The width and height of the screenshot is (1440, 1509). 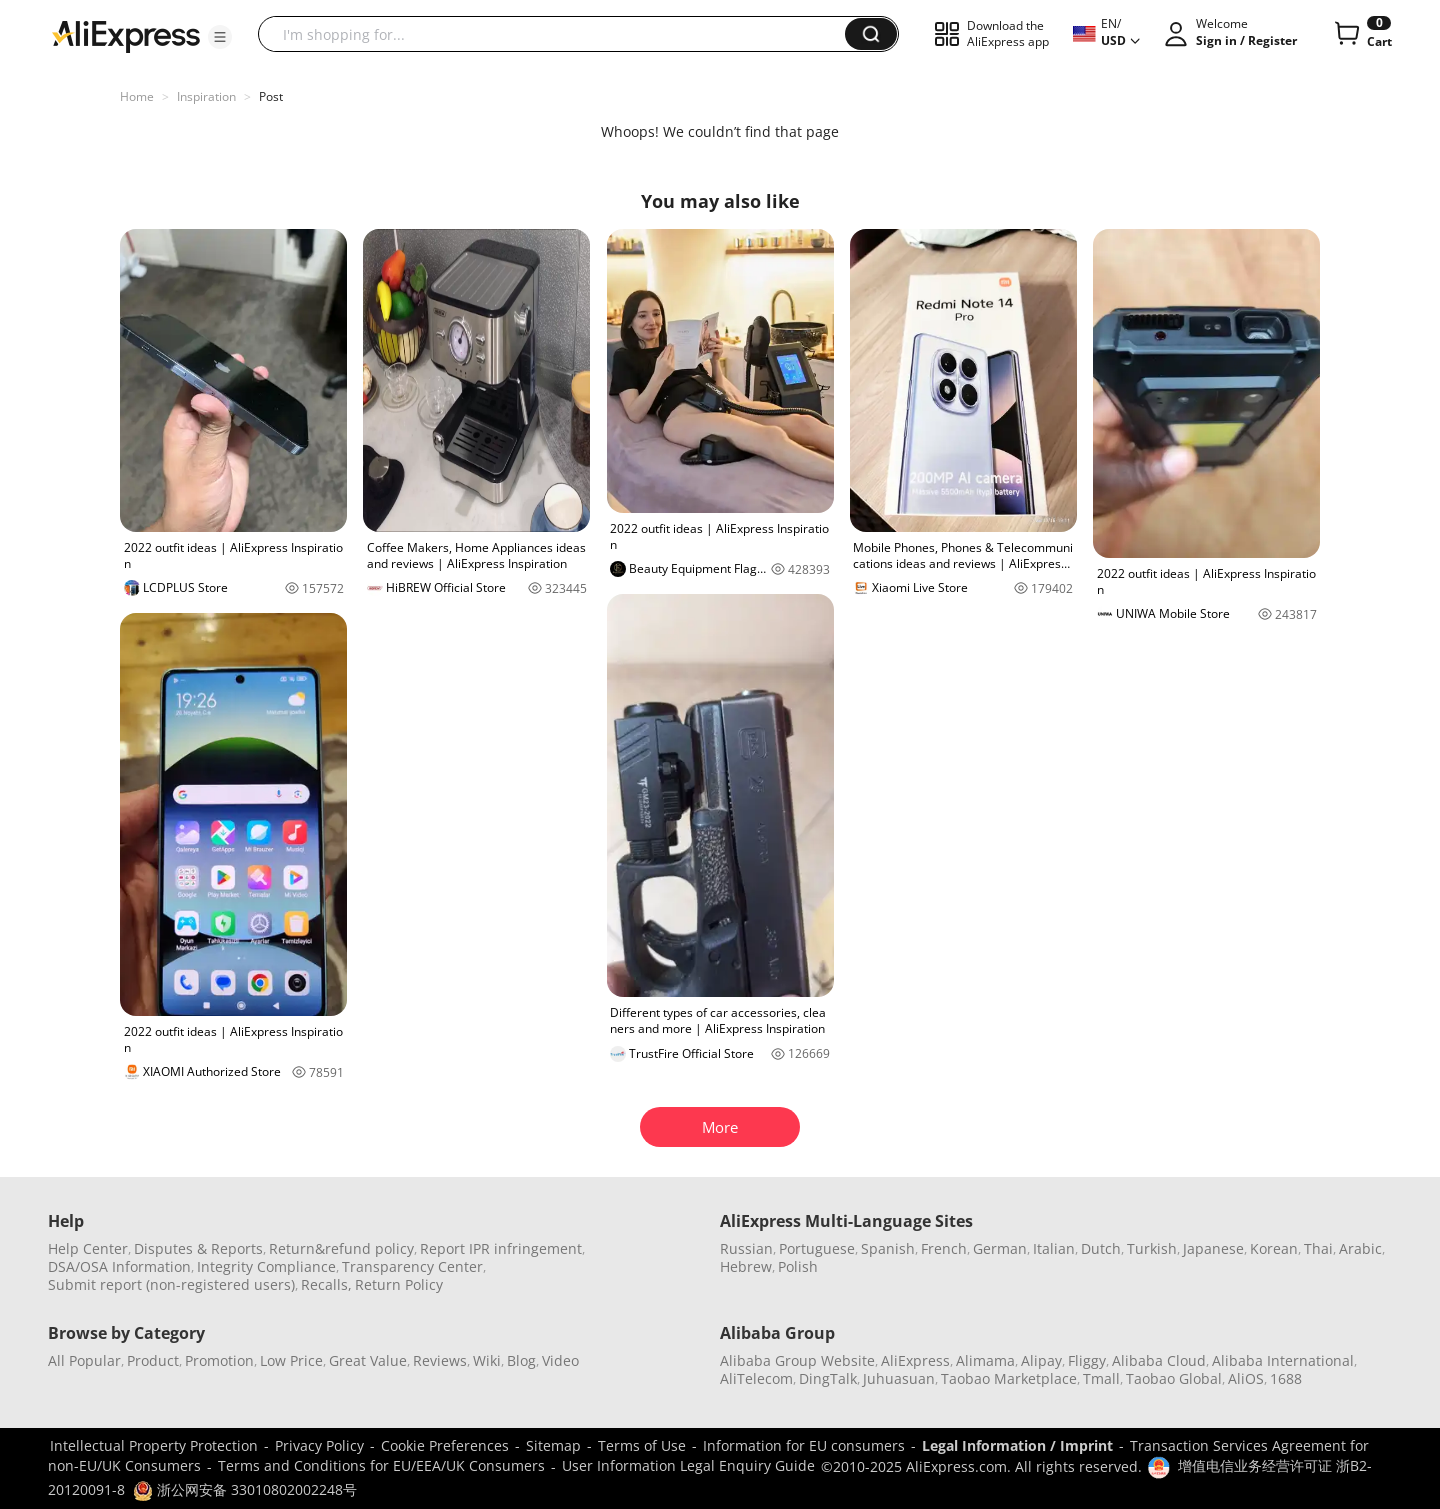 I want to click on Taobao Global, so click(x=1174, y=1378).